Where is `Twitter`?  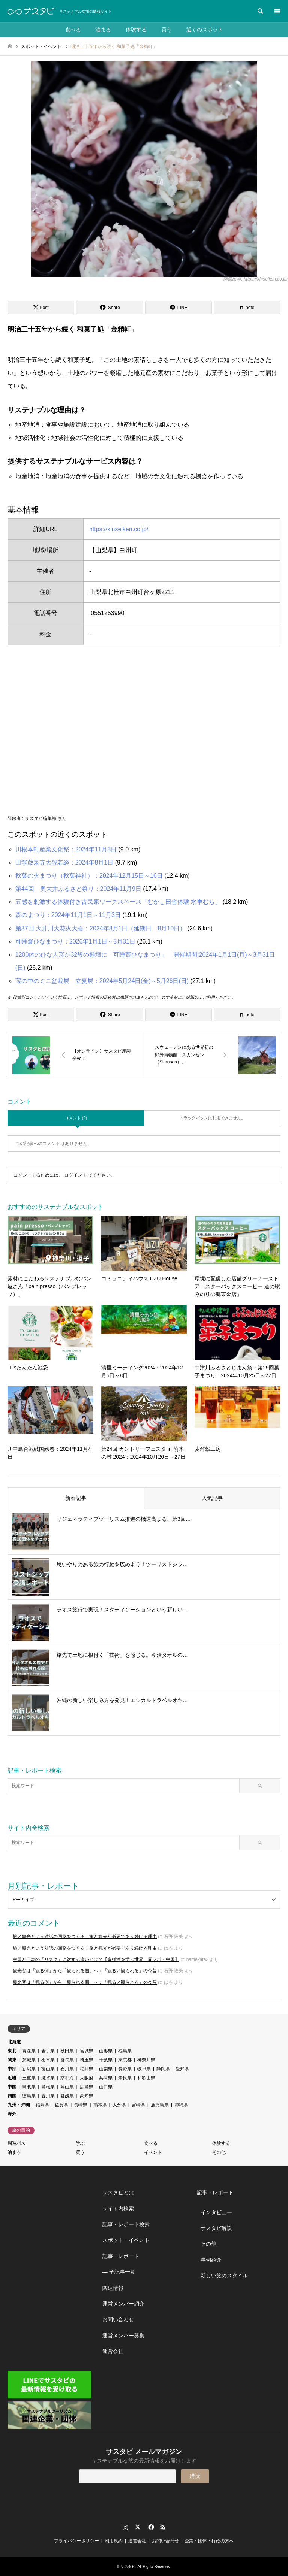 Twitter is located at coordinates (137, 2527).